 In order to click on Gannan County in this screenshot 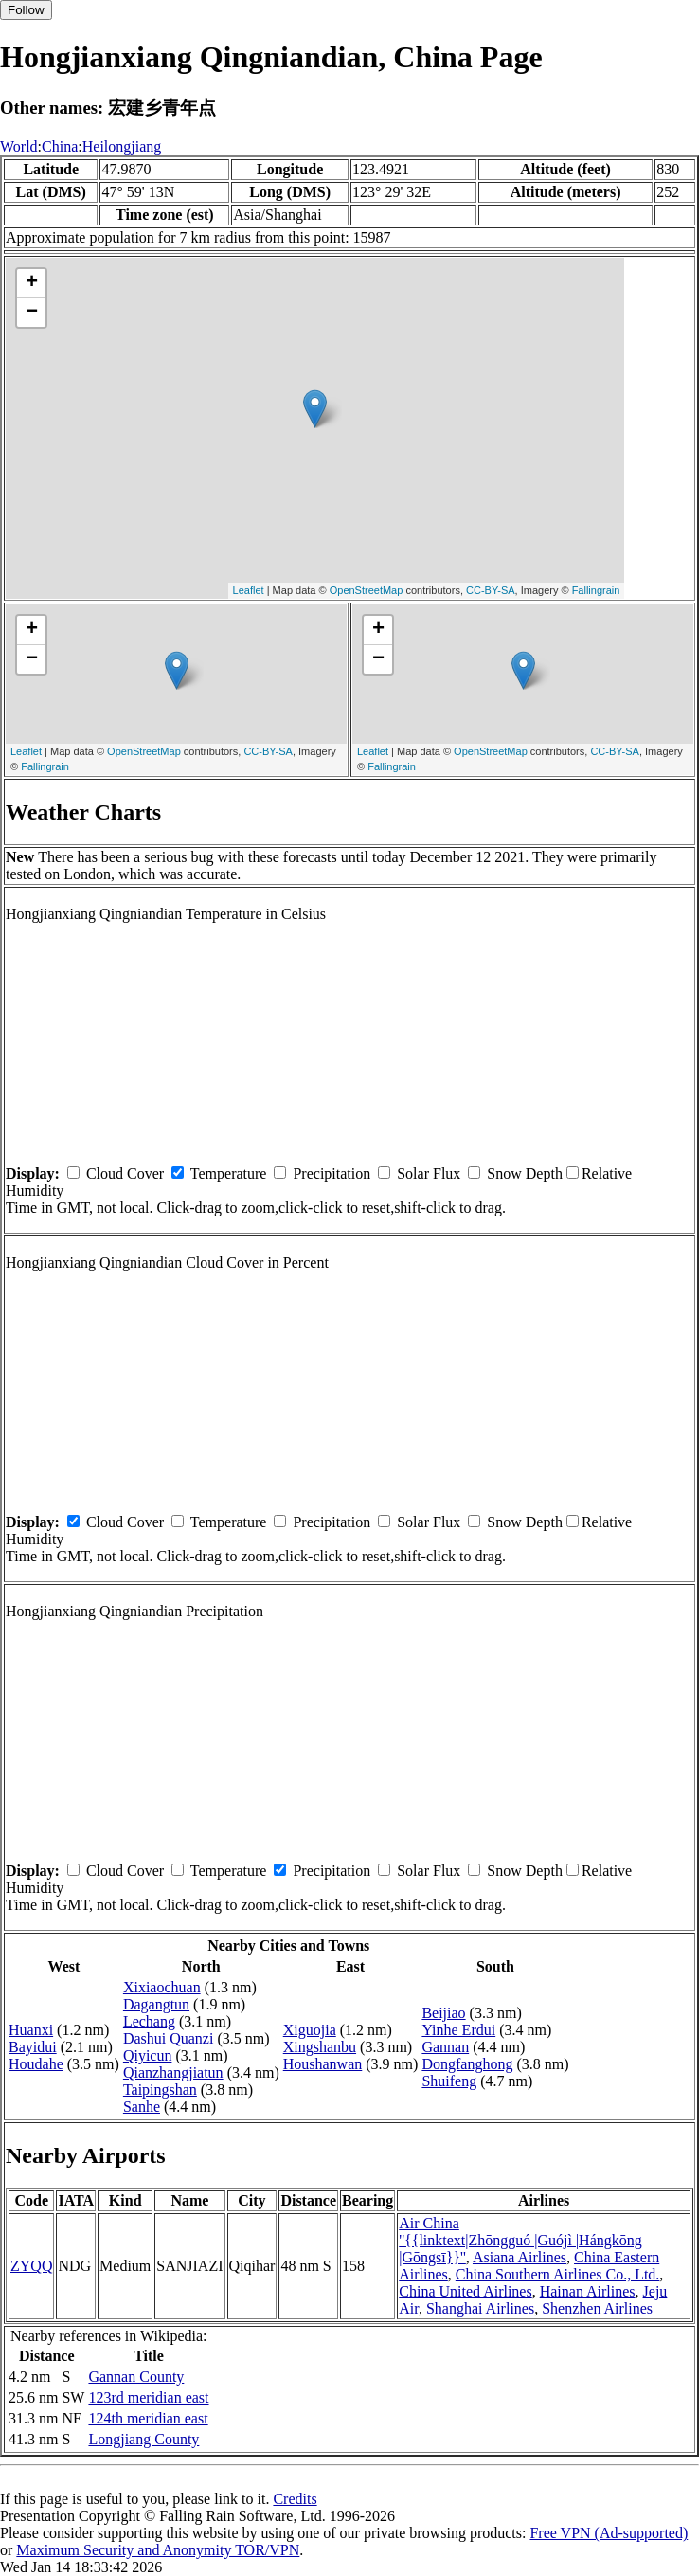, I will do `click(136, 2377)`.